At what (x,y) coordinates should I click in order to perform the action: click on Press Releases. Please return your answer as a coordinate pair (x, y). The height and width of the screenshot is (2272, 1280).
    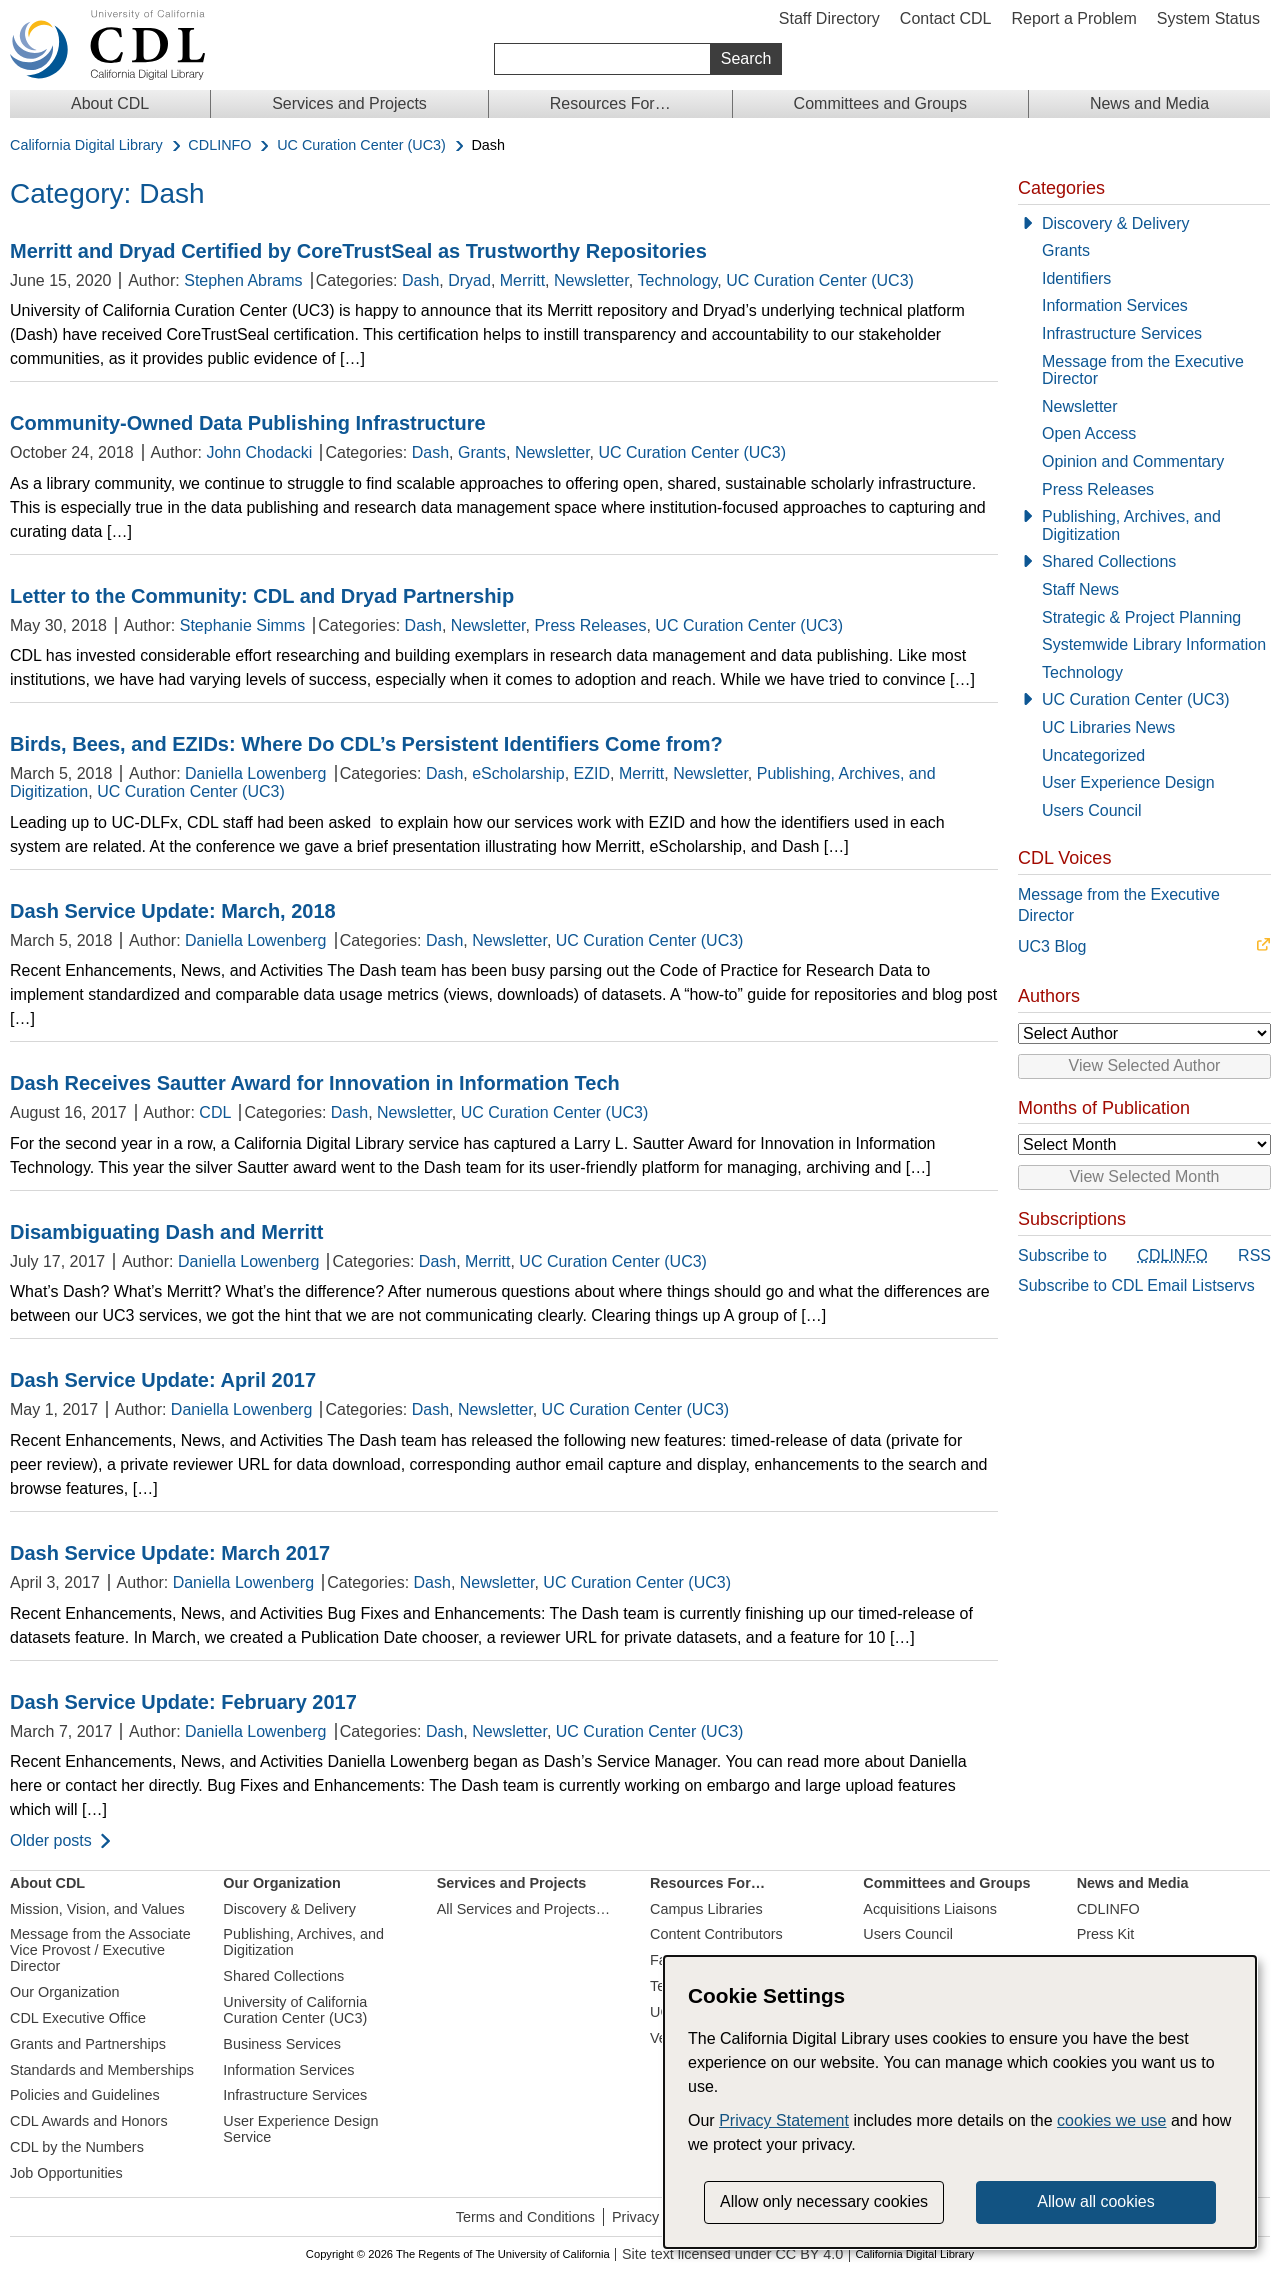
    Looking at the image, I should click on (590, 625).